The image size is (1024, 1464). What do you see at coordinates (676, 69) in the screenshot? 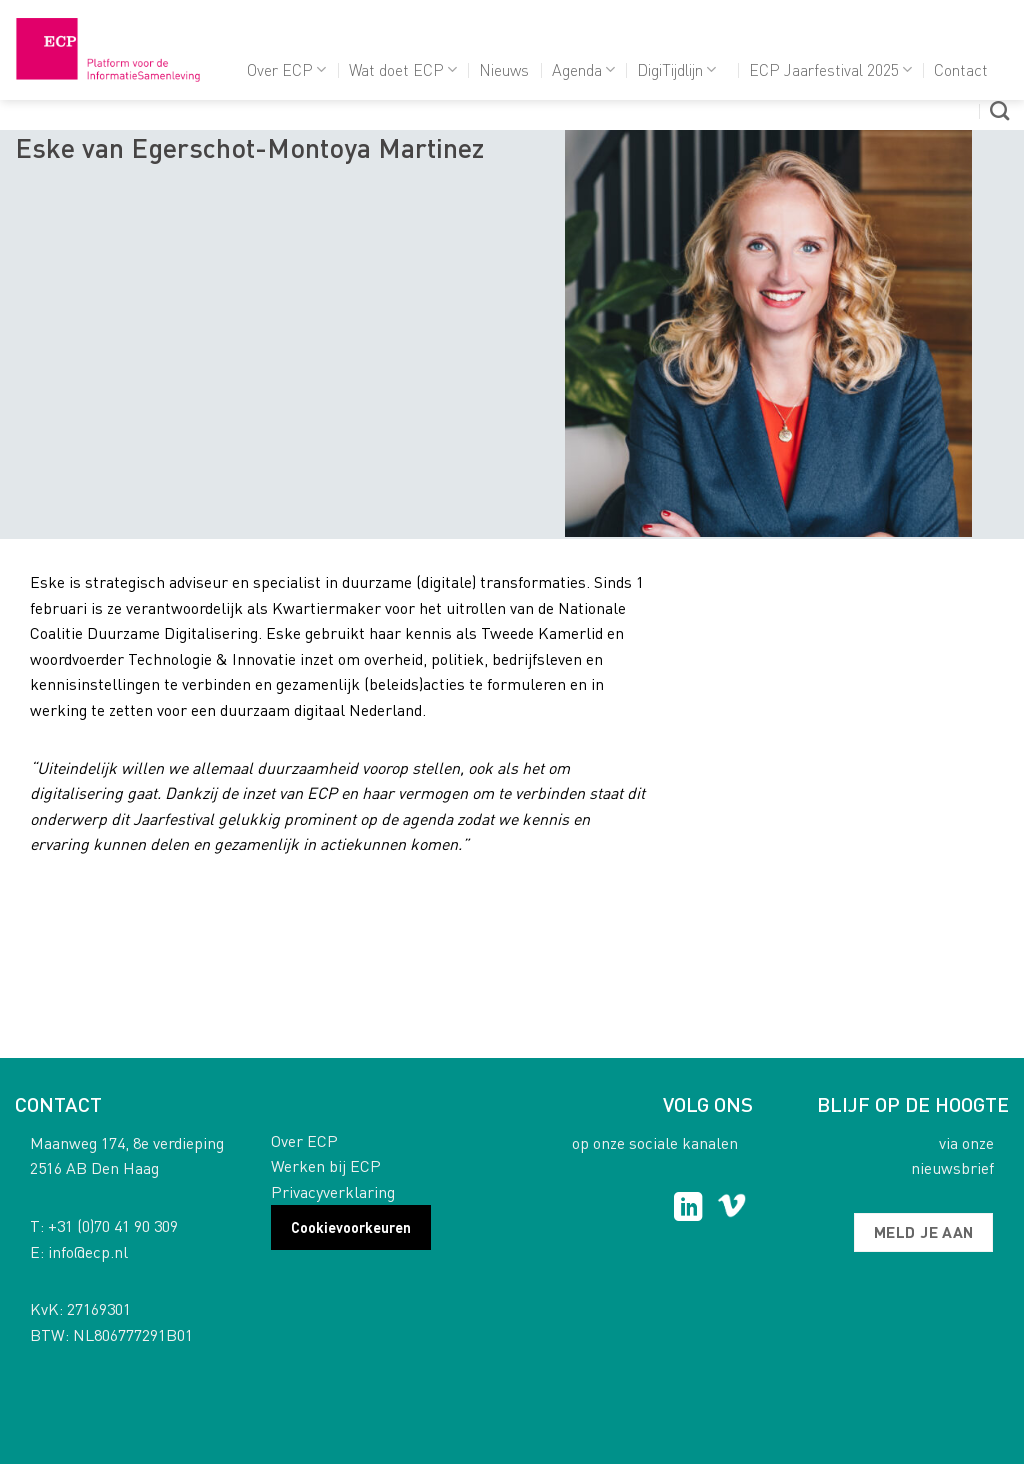
I see `DigiTijdlijn` at bounding box center [676, 69].